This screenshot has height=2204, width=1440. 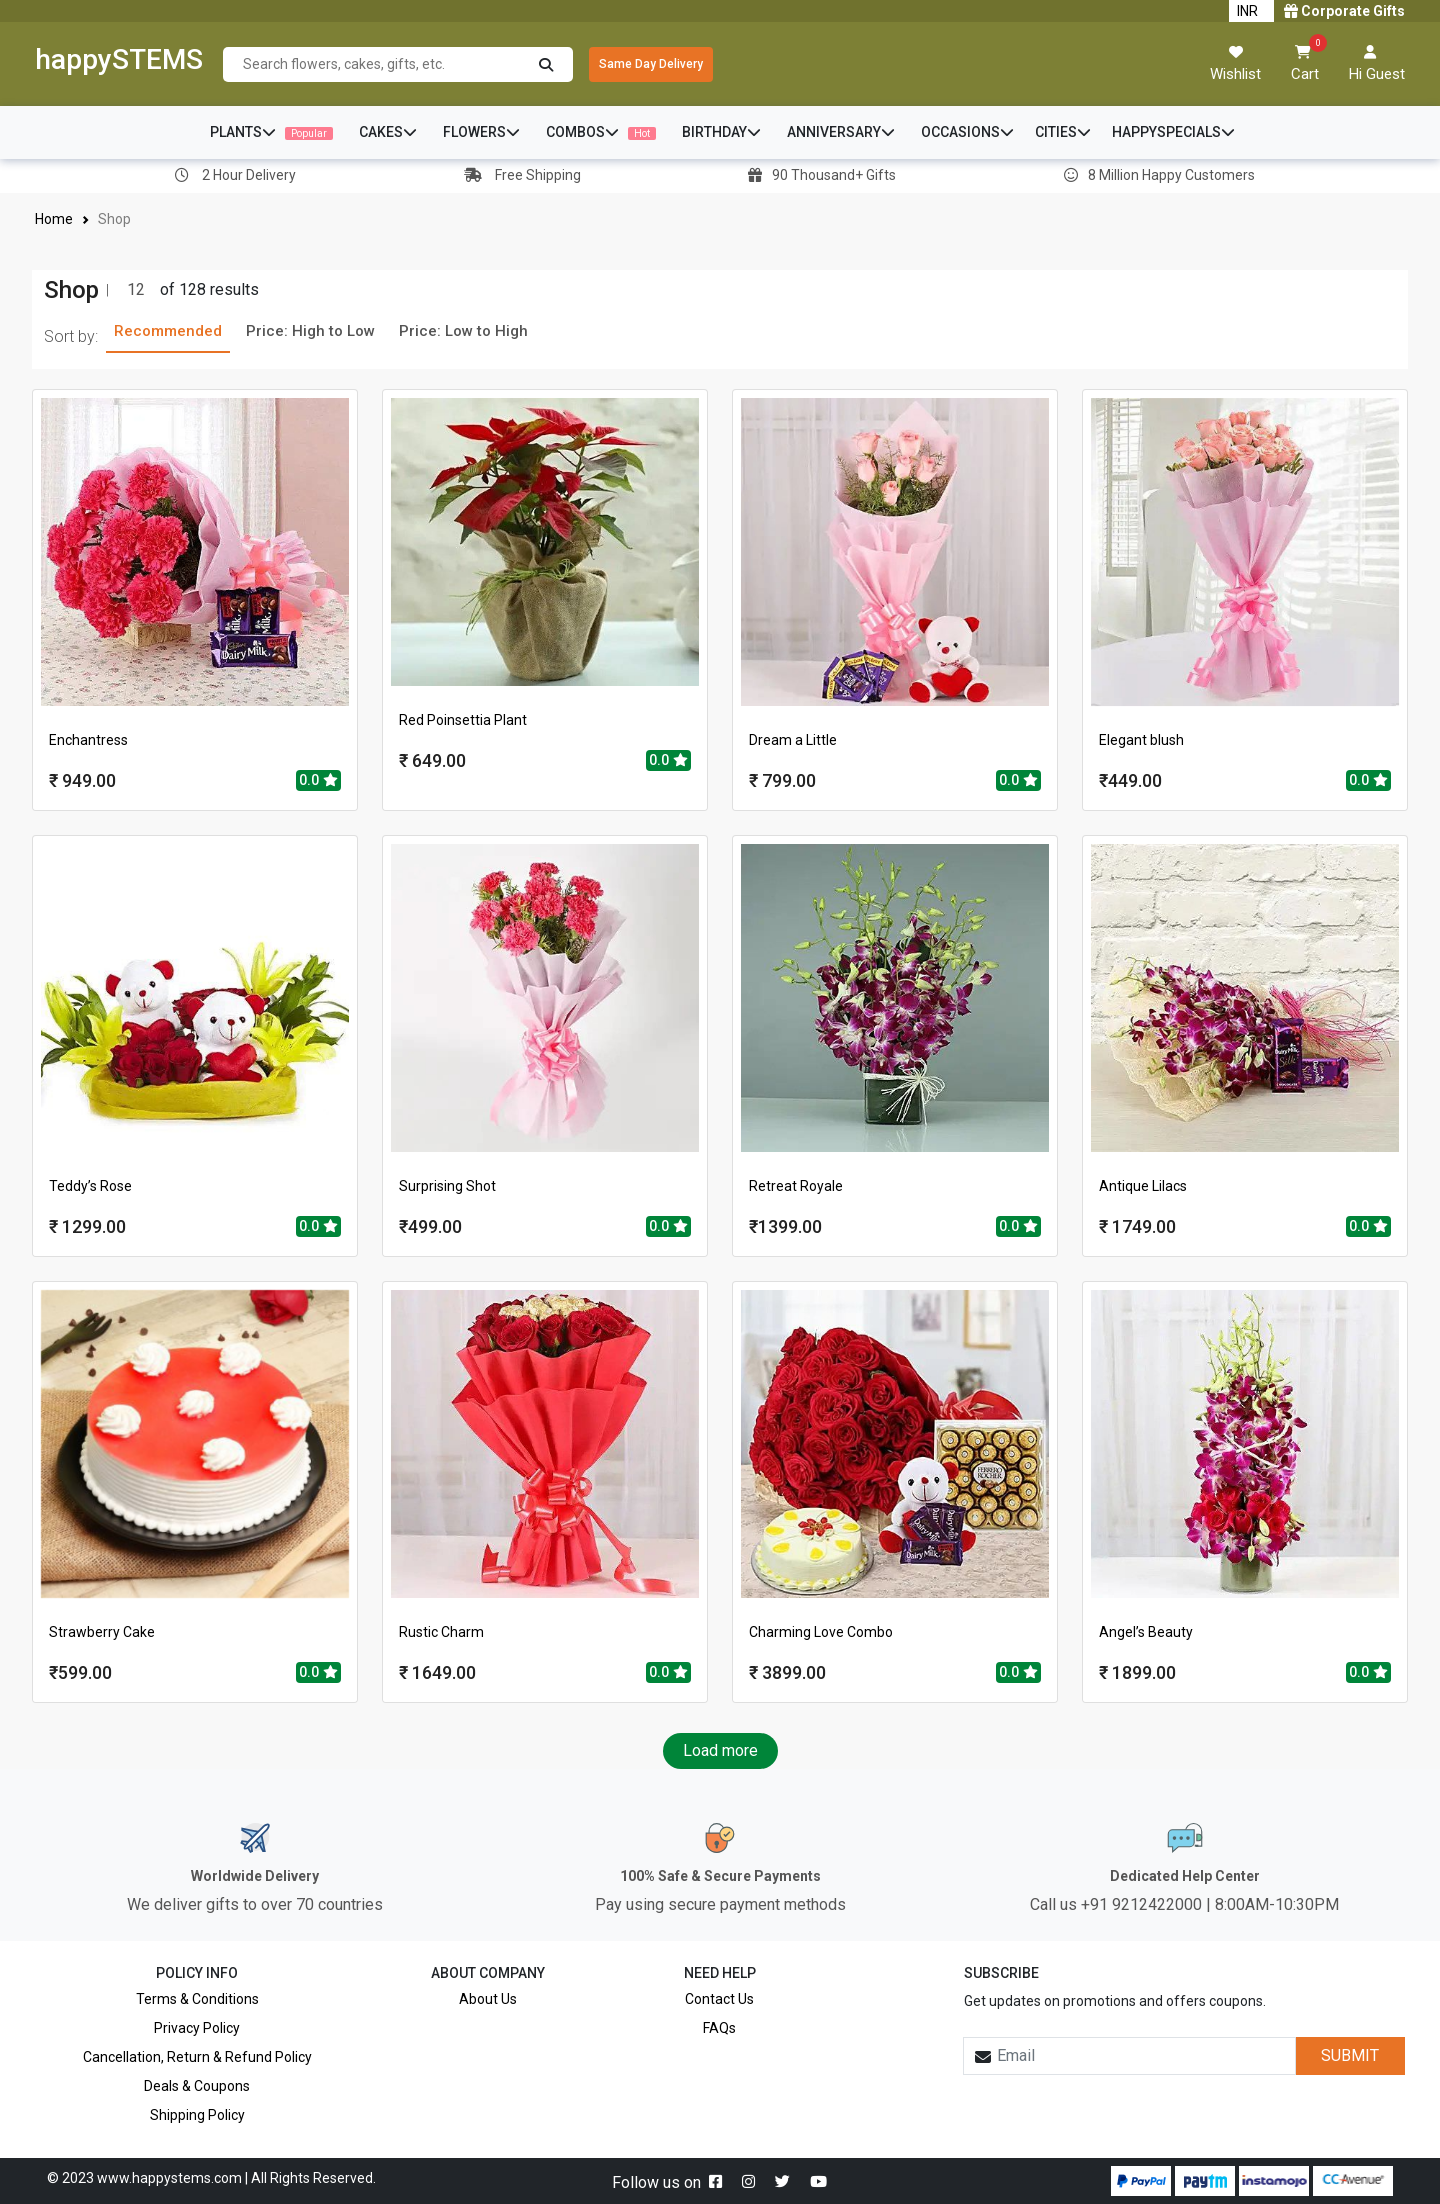 I want to click on Retreat Royale, so click(x=796, y=1186).